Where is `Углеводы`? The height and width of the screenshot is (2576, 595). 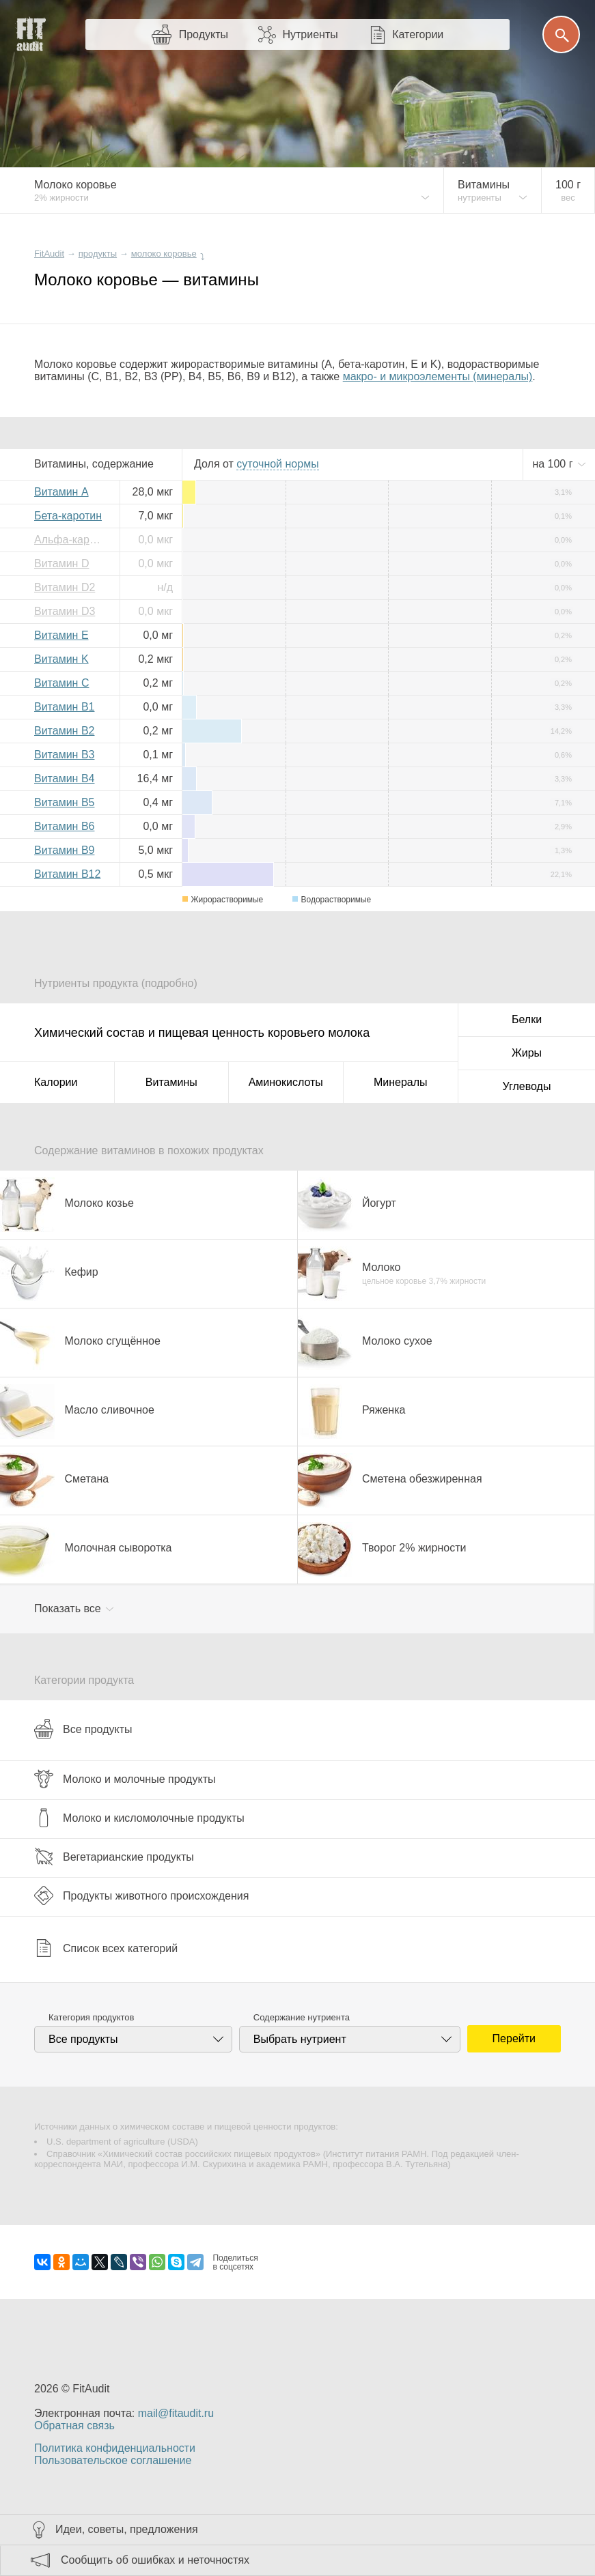
Углеводы is located at coordinates (527, 1086).